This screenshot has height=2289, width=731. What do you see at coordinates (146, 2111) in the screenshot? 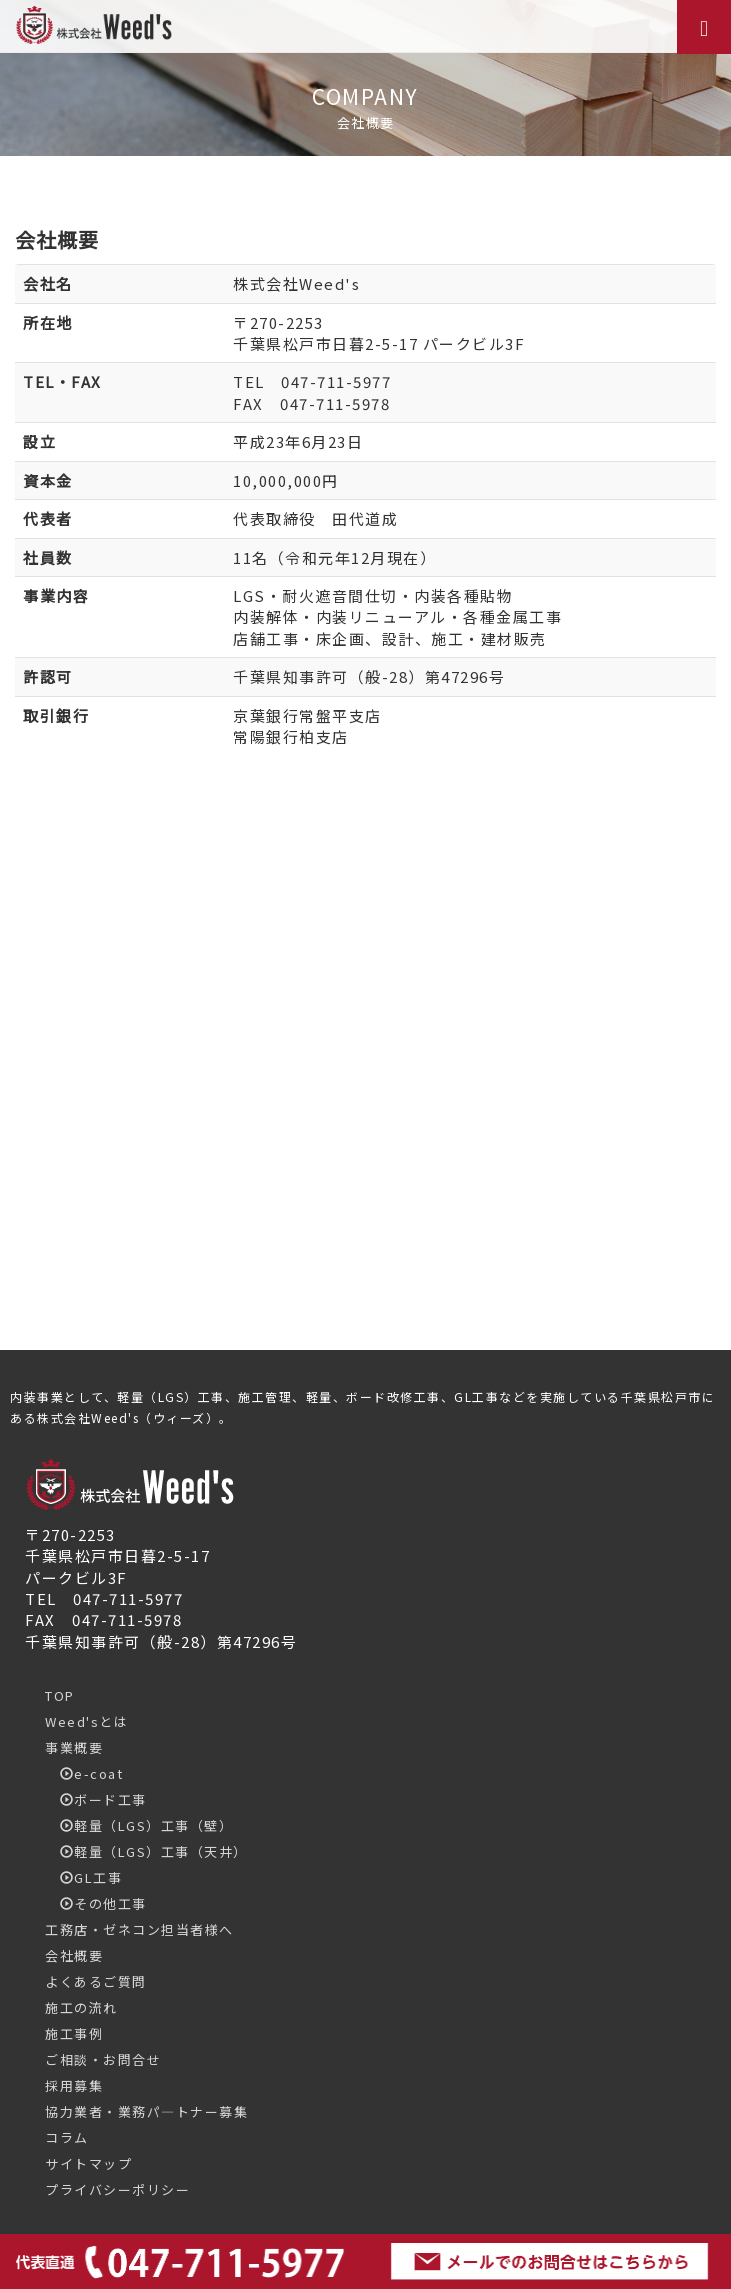
I see `協力業者・業務パ―トナー募集` at bounding box center [146, 2111].